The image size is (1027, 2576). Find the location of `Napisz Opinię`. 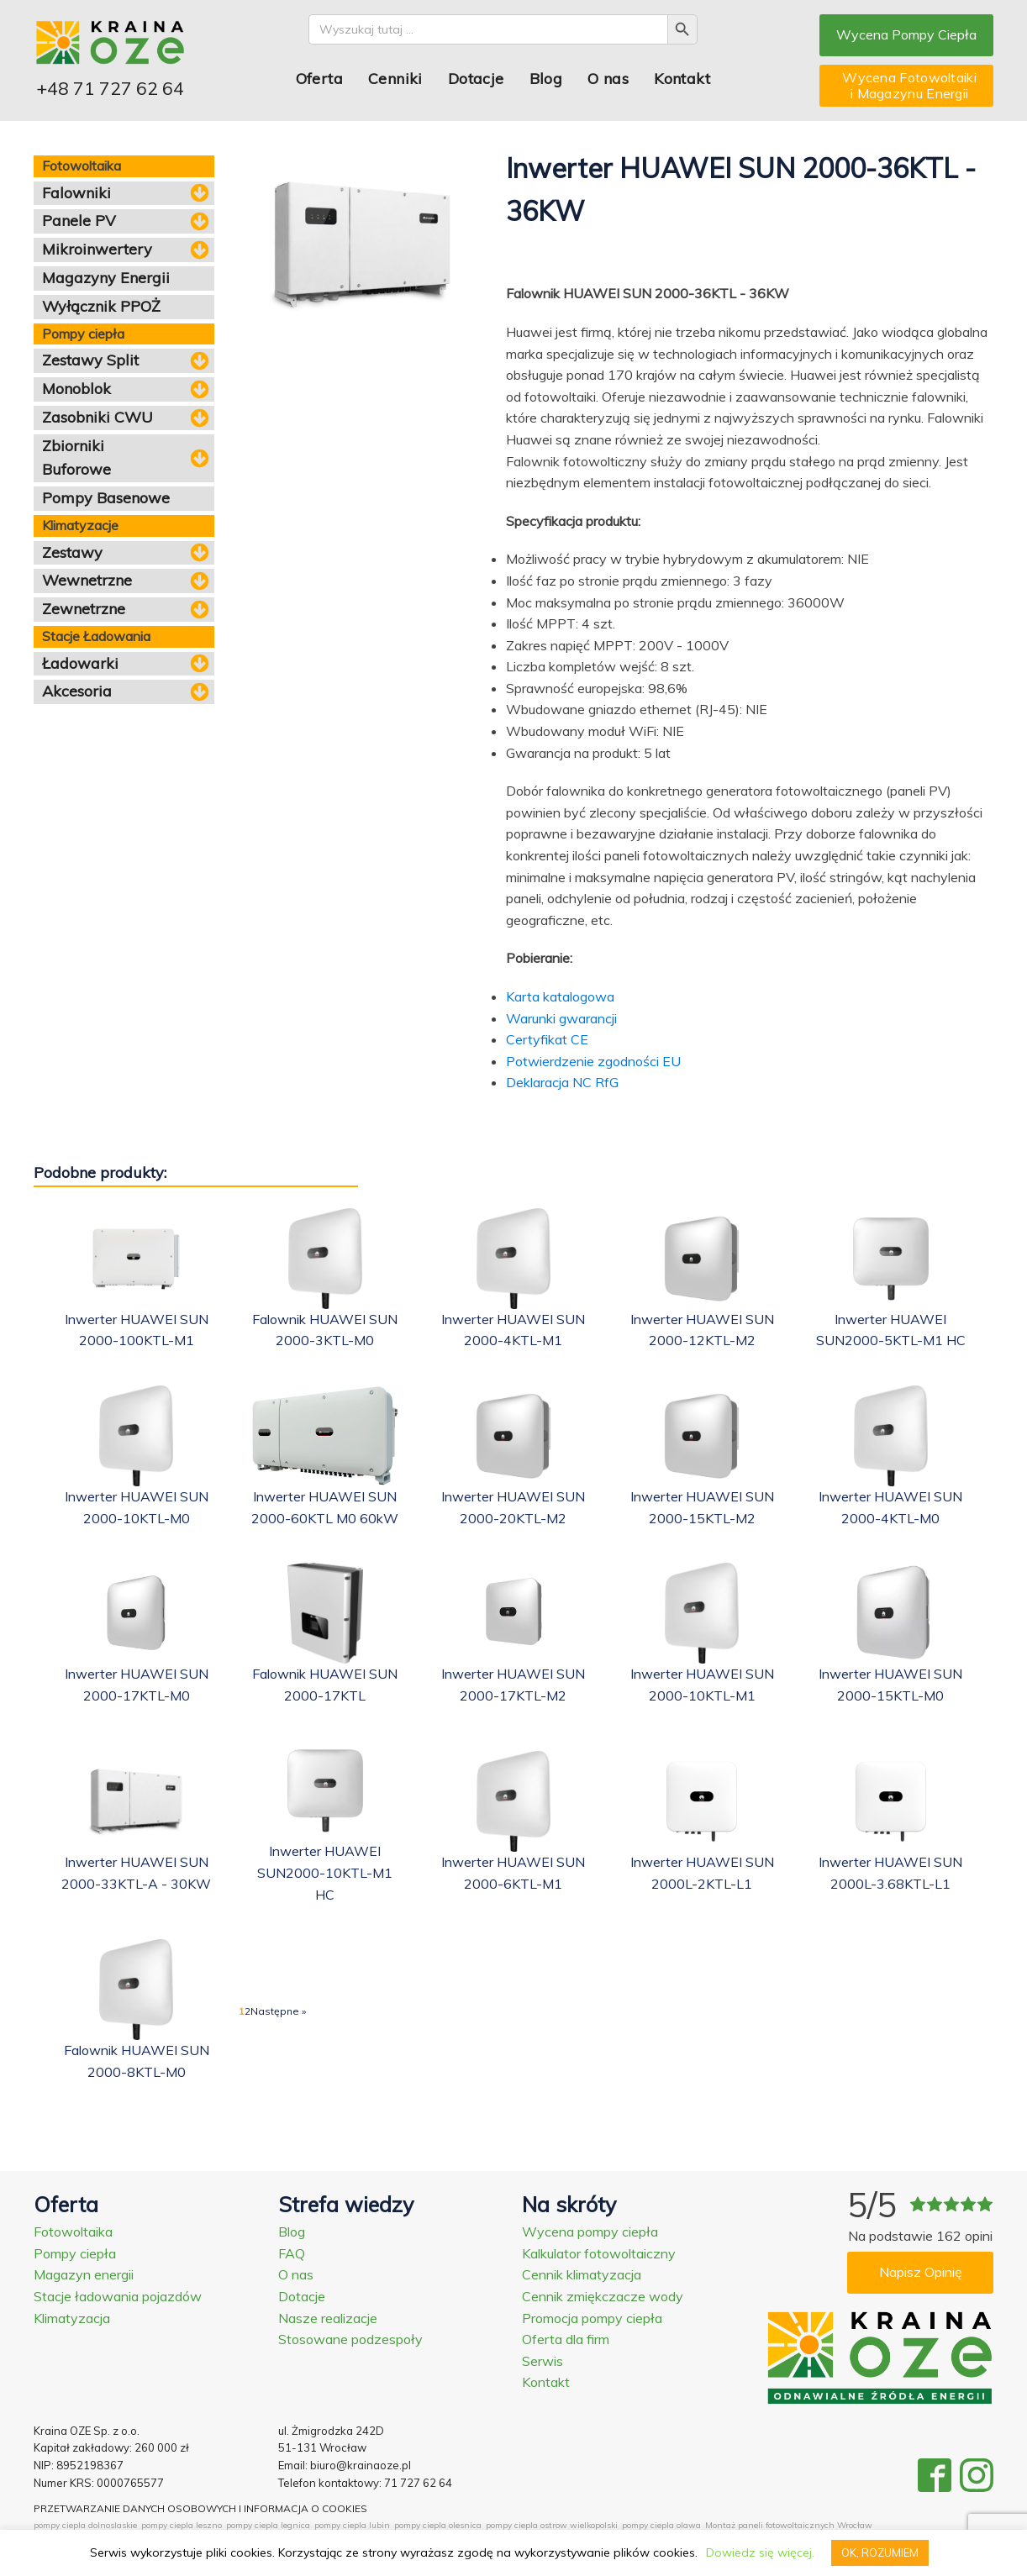

Napisz Opinię is located at coordinates (920, 2271).